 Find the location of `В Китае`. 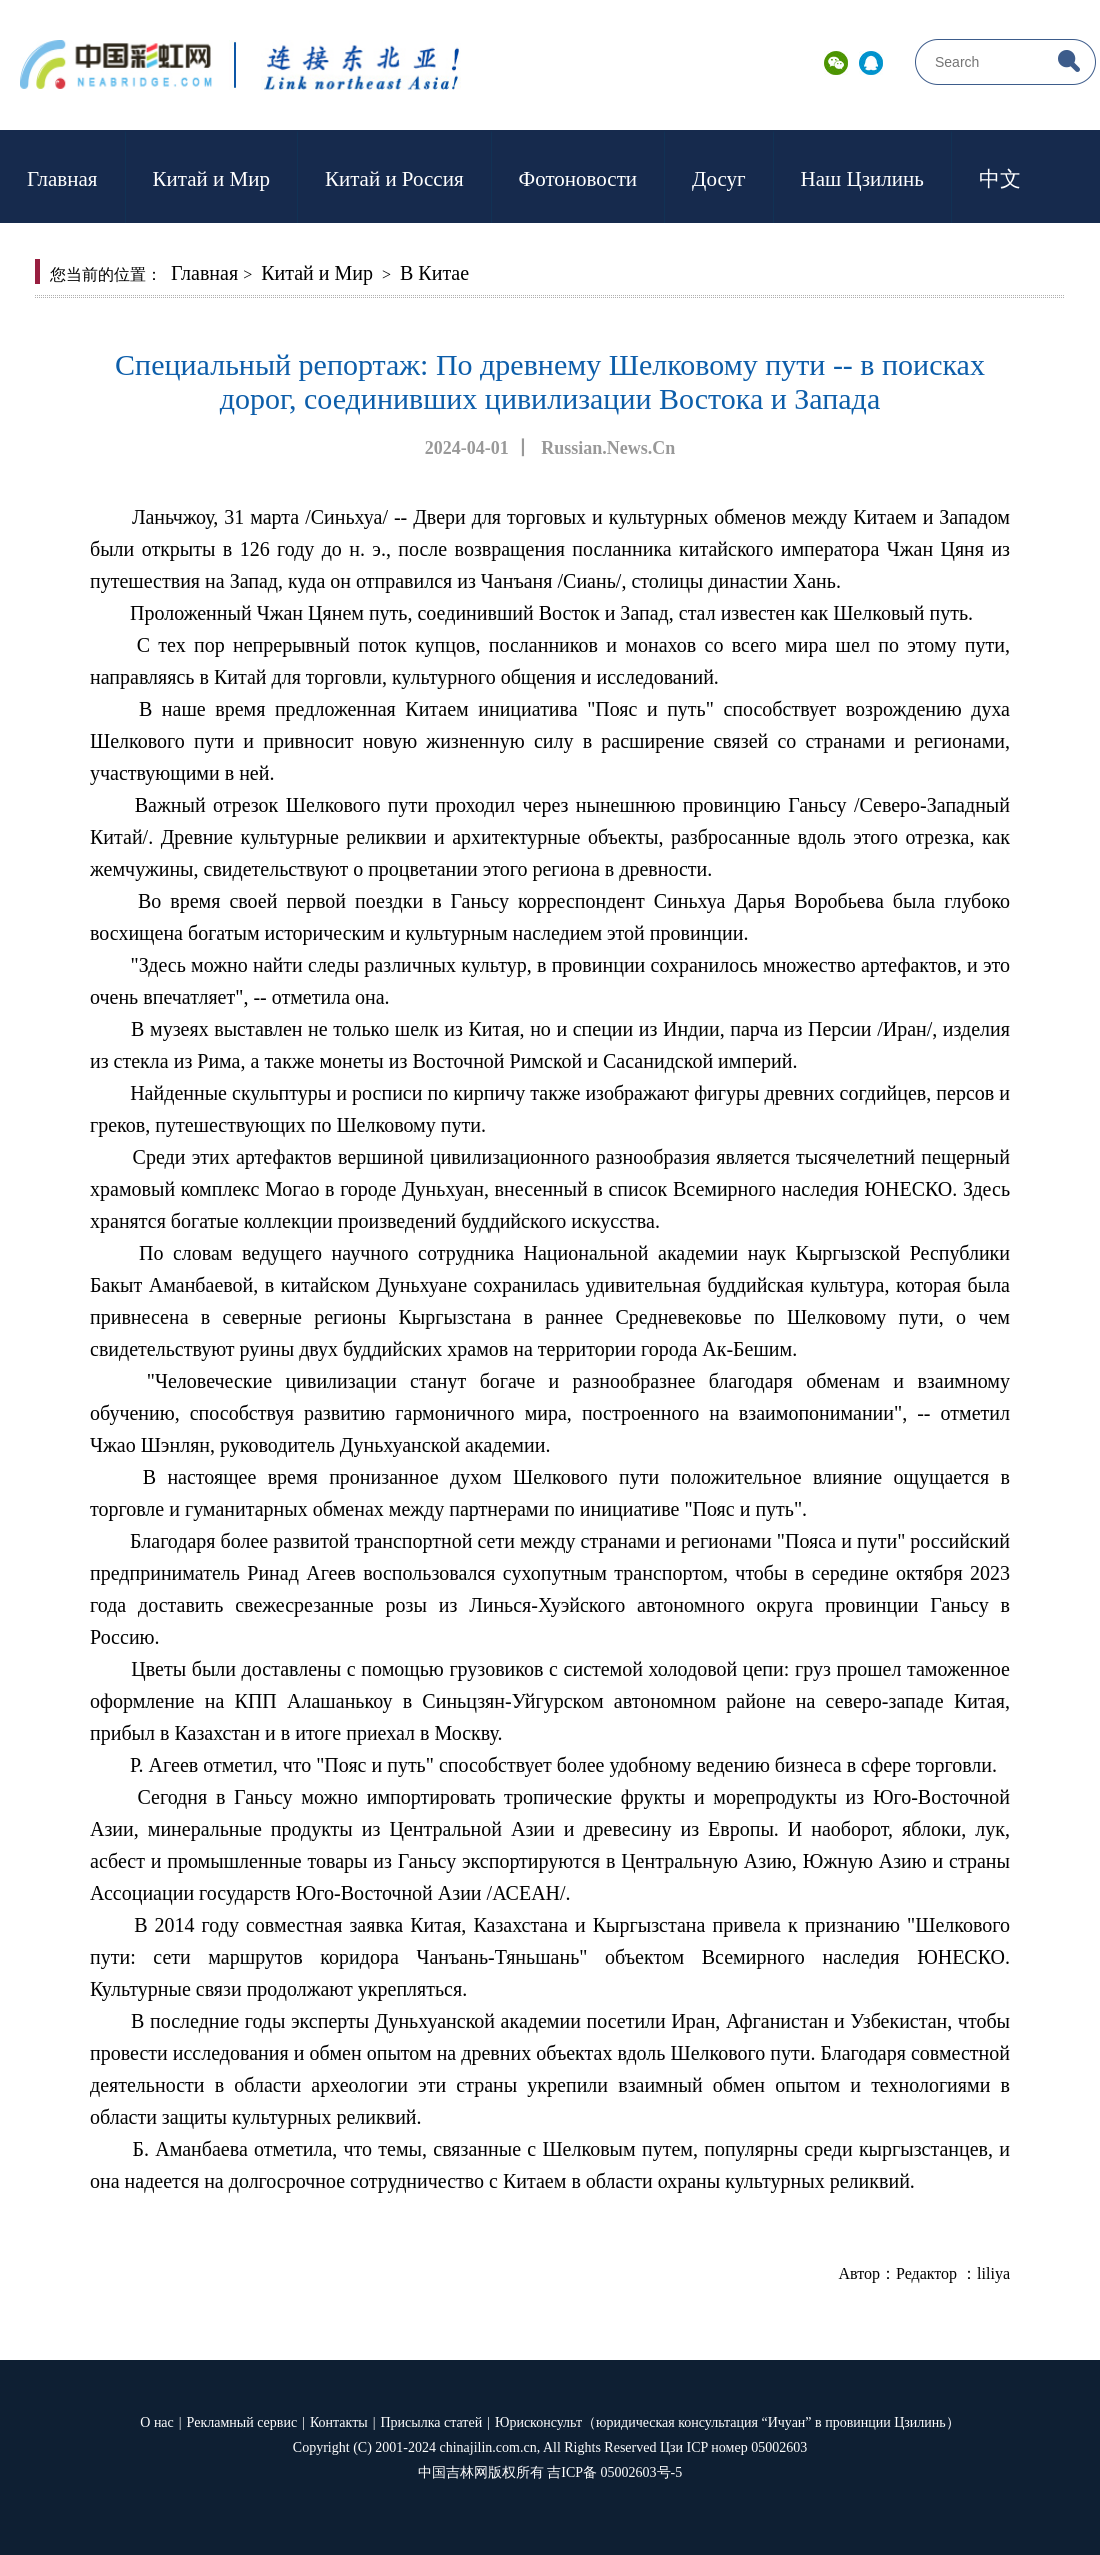

В Китае is located at coordinates (434, 273).